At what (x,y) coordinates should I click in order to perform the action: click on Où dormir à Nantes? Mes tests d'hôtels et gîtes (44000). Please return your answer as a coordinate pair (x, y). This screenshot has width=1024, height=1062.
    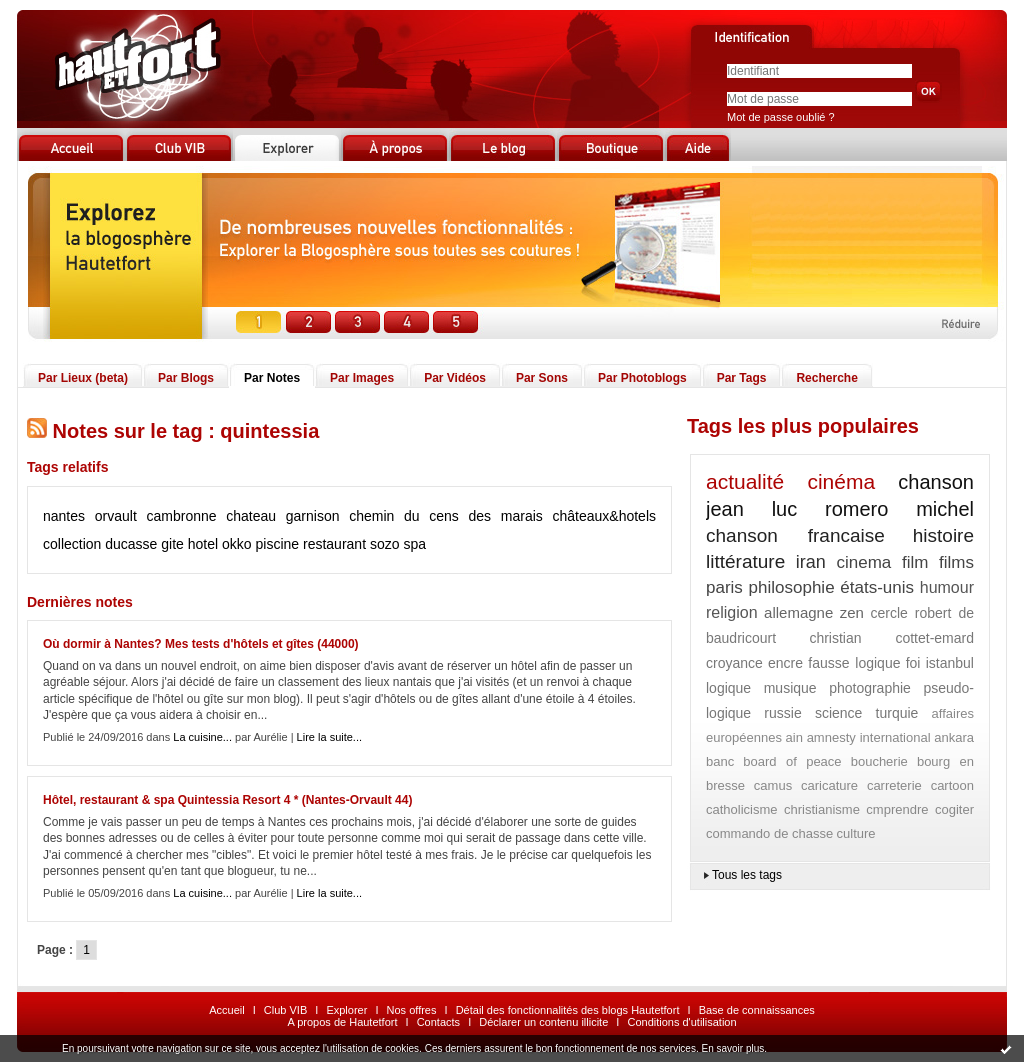
    Looking at the image, I should click on (201, 644).